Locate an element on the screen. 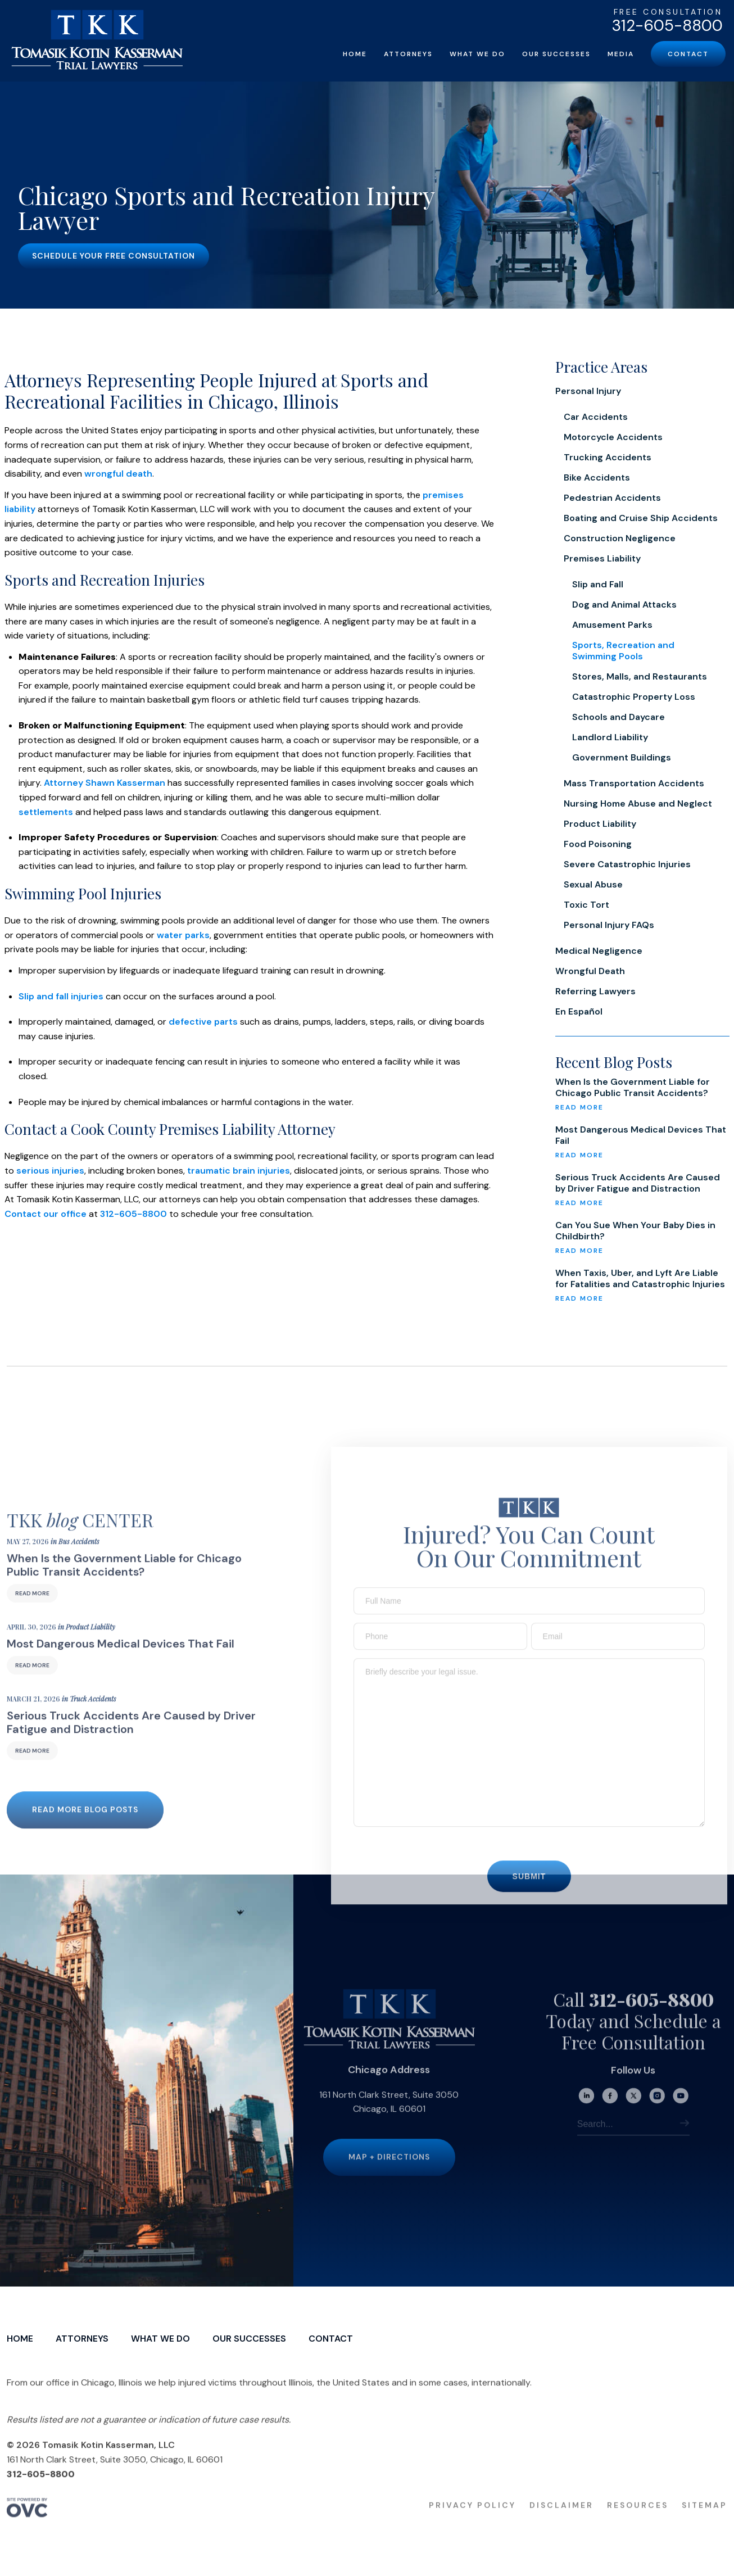  Dog and Animal Attacks is located at coordinates (624, 604).